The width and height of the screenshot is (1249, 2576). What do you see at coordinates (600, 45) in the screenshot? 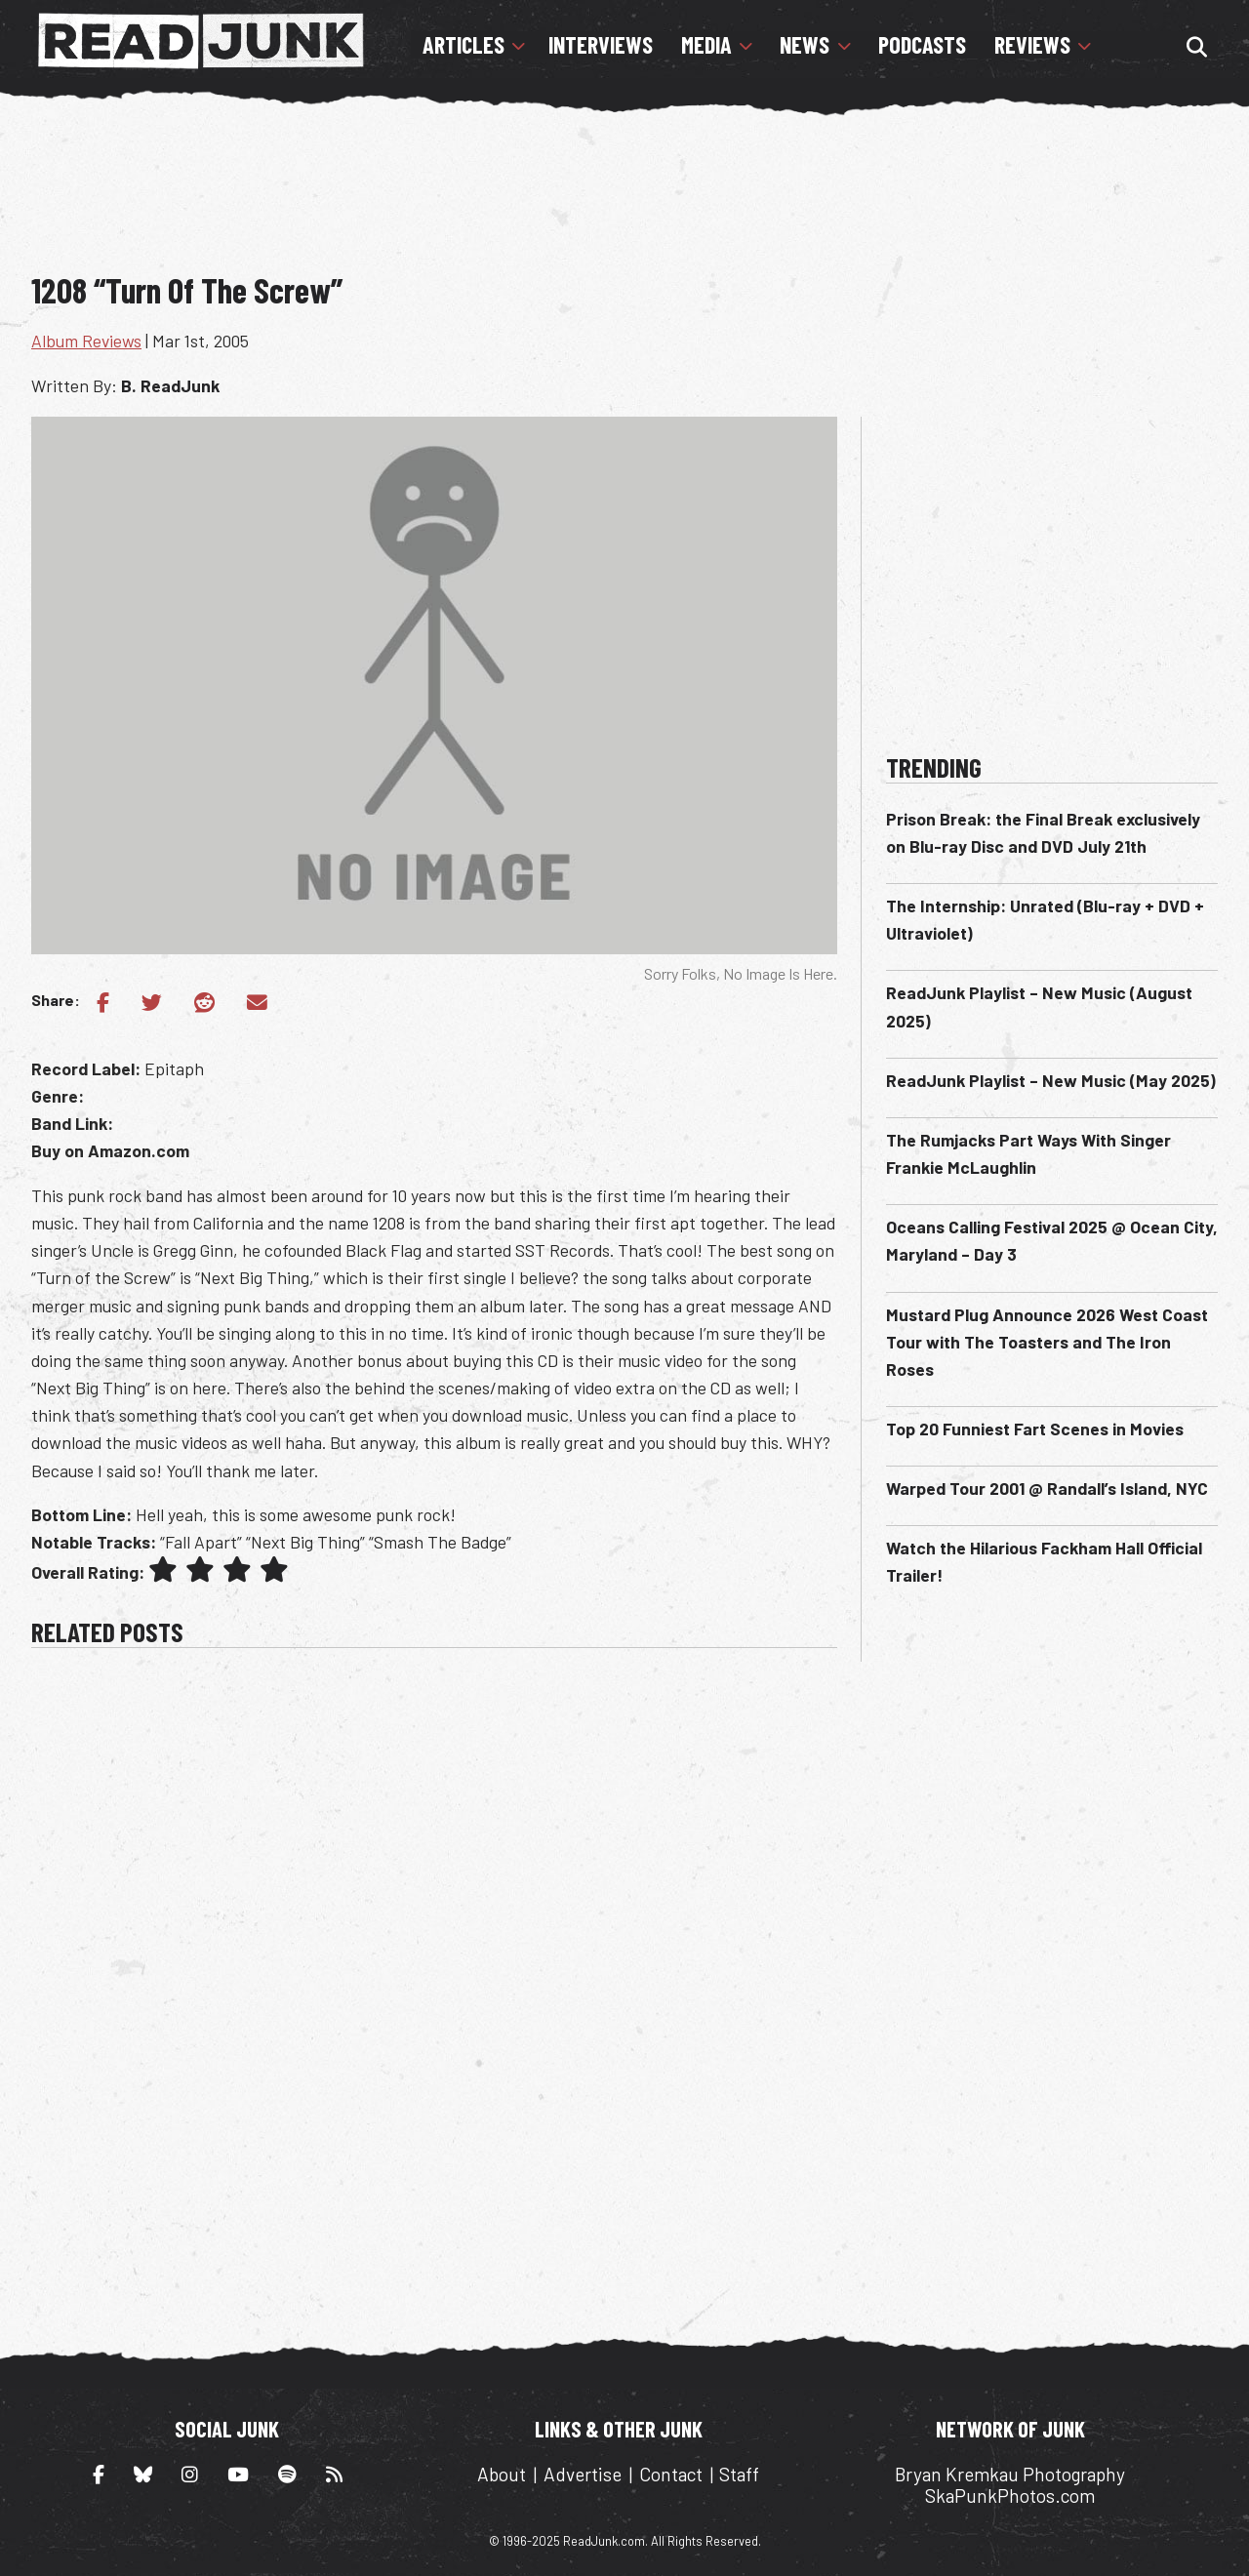
I see `Interviews` at bounding box center [600, 45].